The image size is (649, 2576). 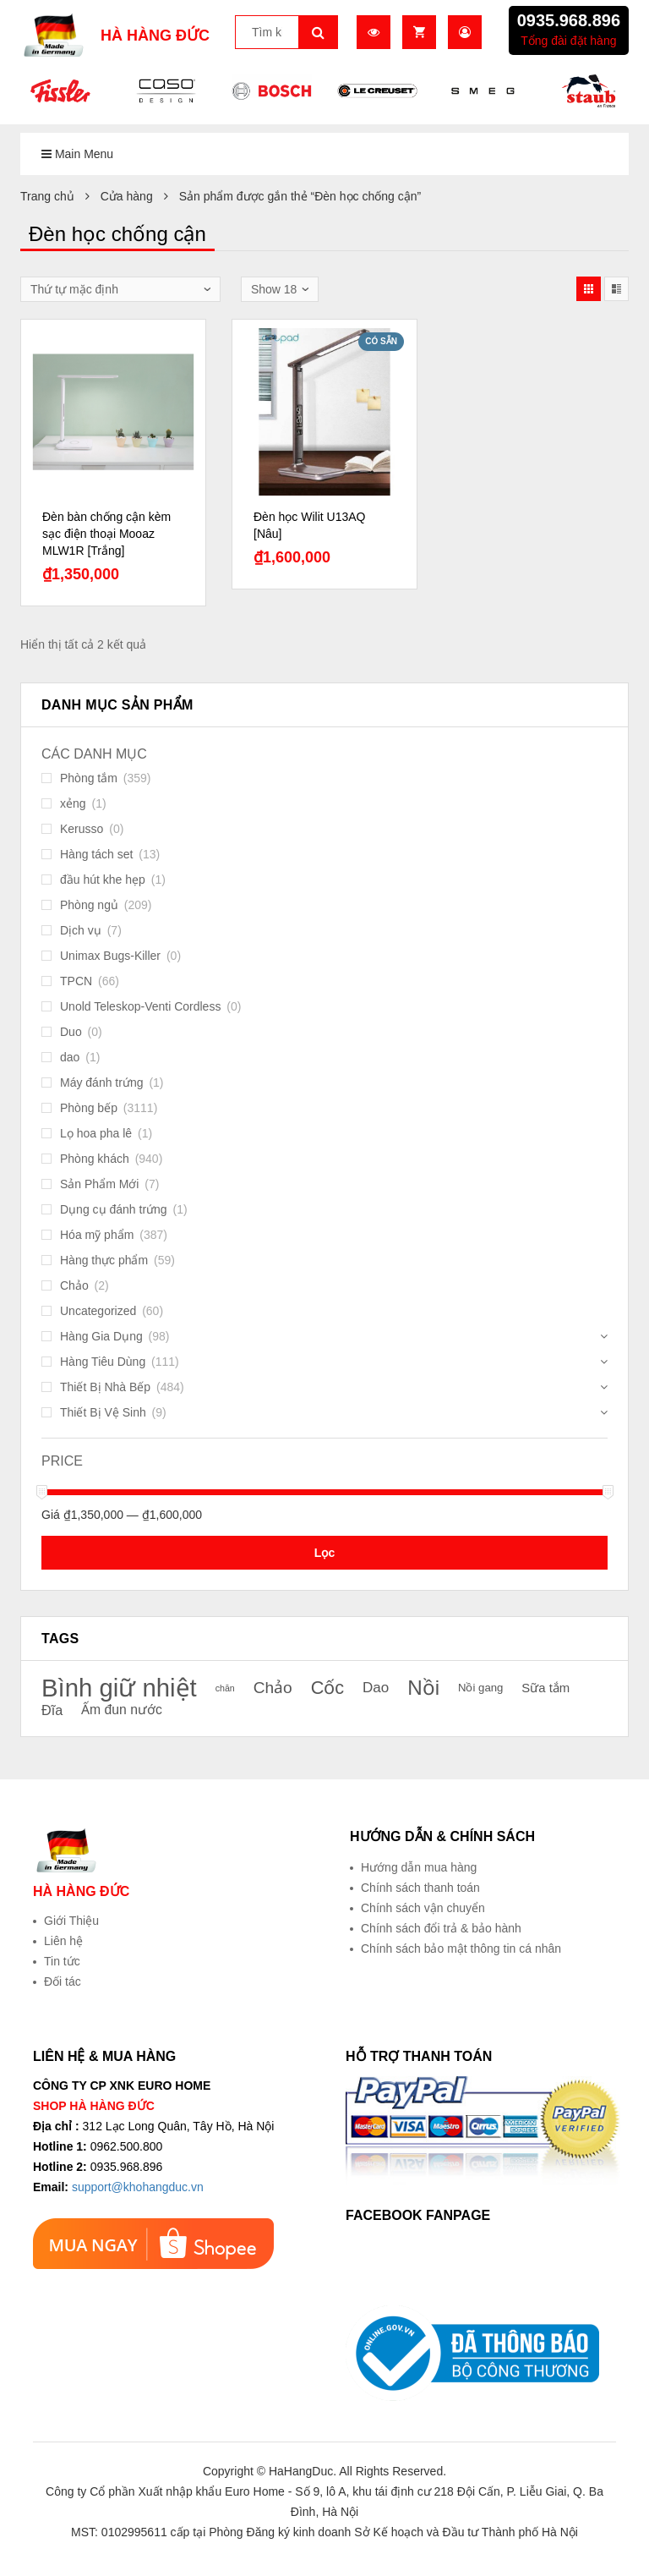 What do you see at coordinates (71, 1920) in the screenshot?
I see `Giới Thiệu` at bounding box center [71, 1920].